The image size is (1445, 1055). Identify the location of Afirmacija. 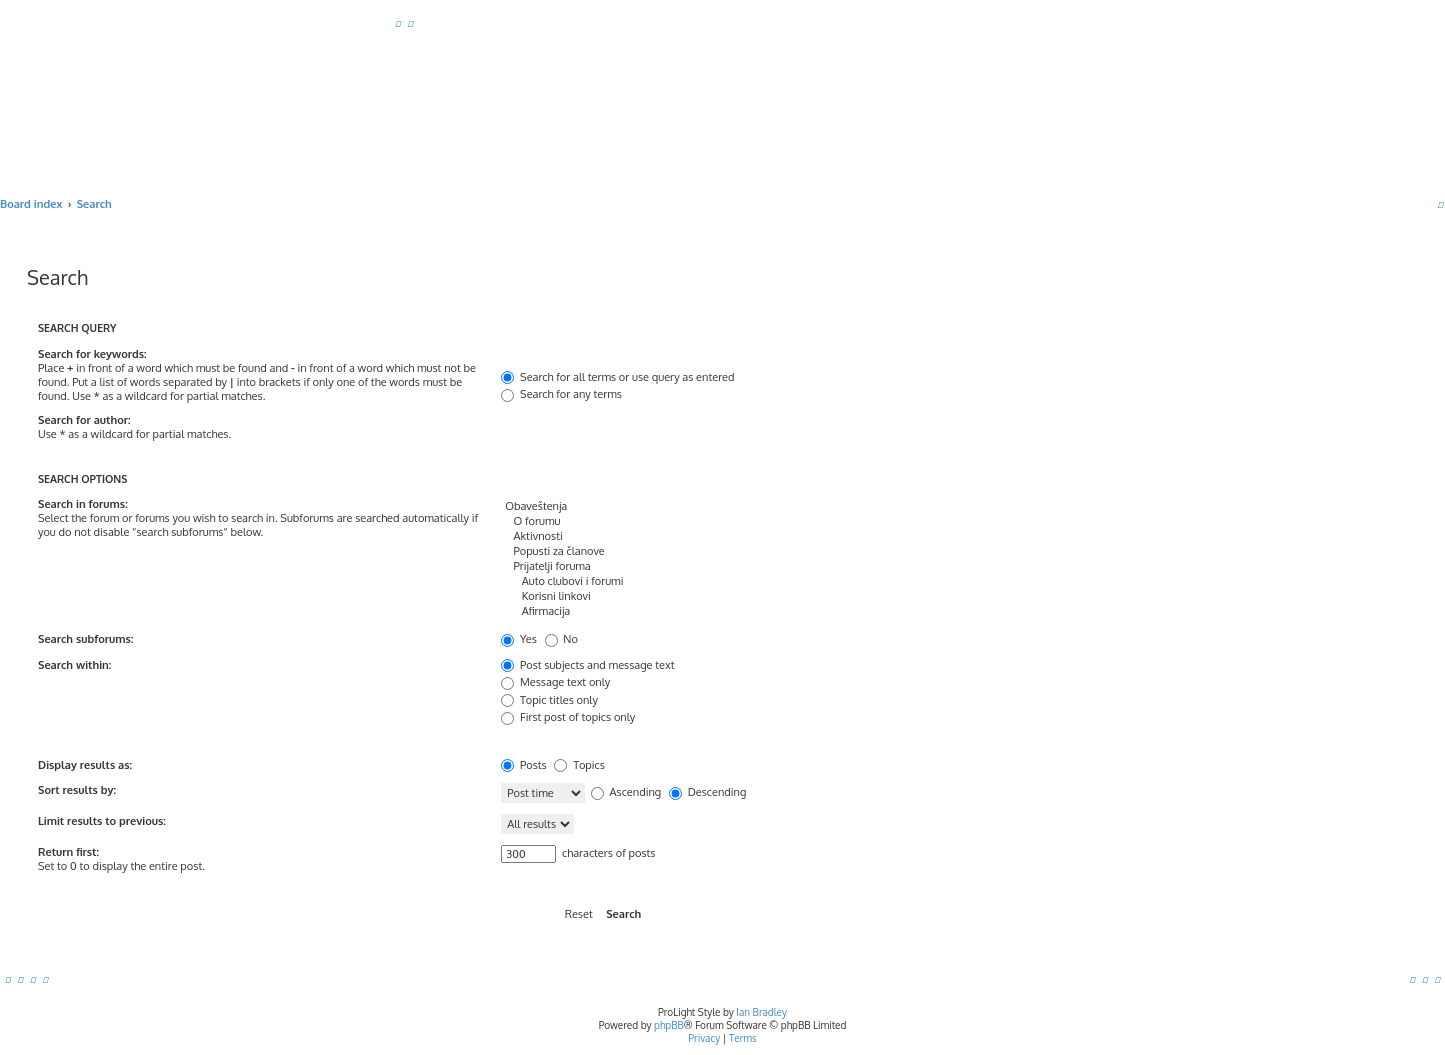
(834, 611).